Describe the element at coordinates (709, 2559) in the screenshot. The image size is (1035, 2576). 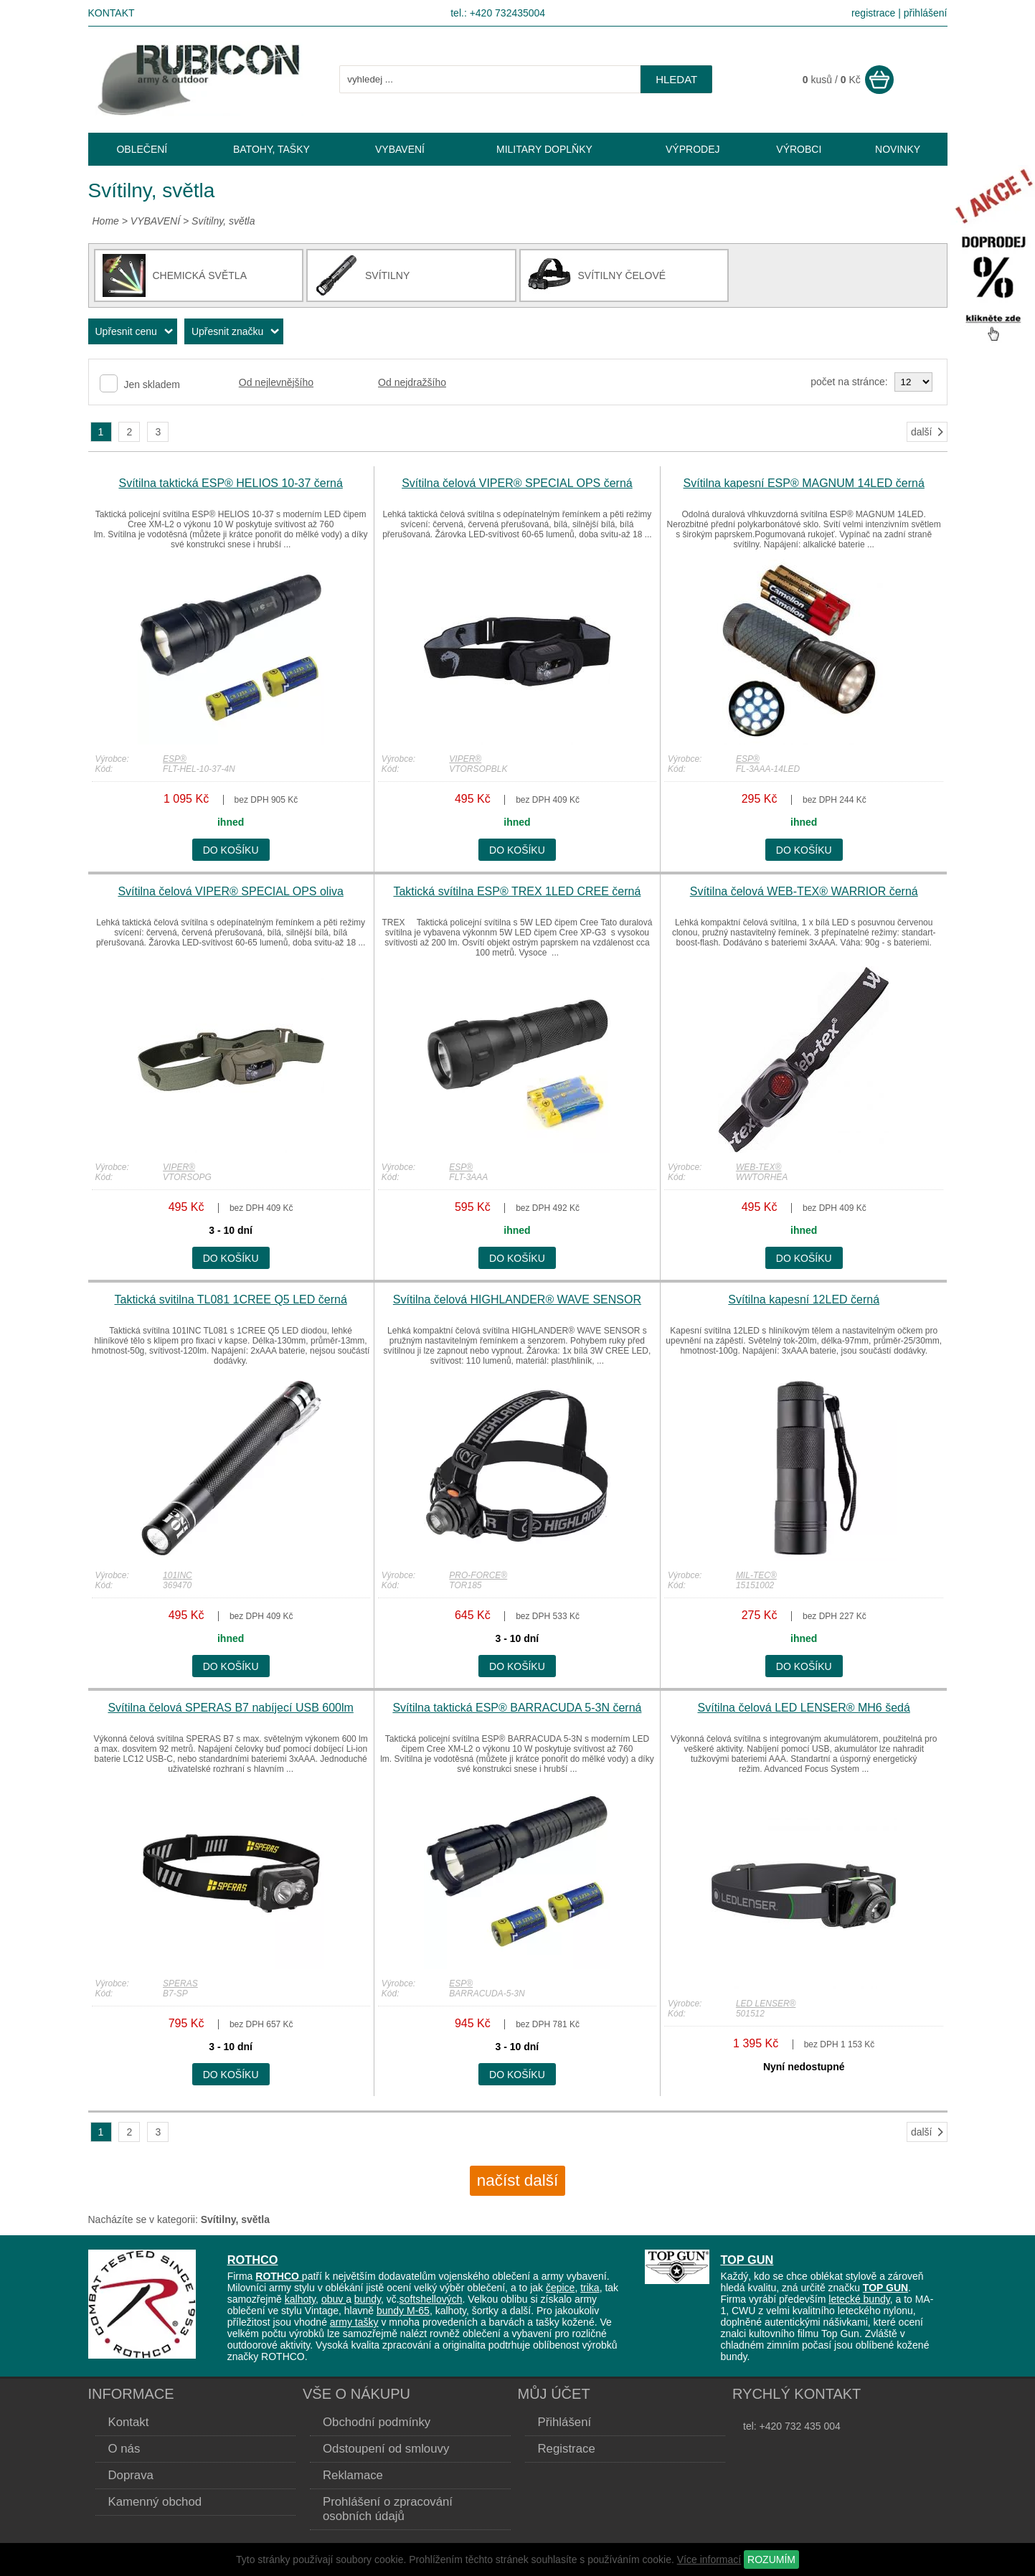
I see `Více informací` at that location.